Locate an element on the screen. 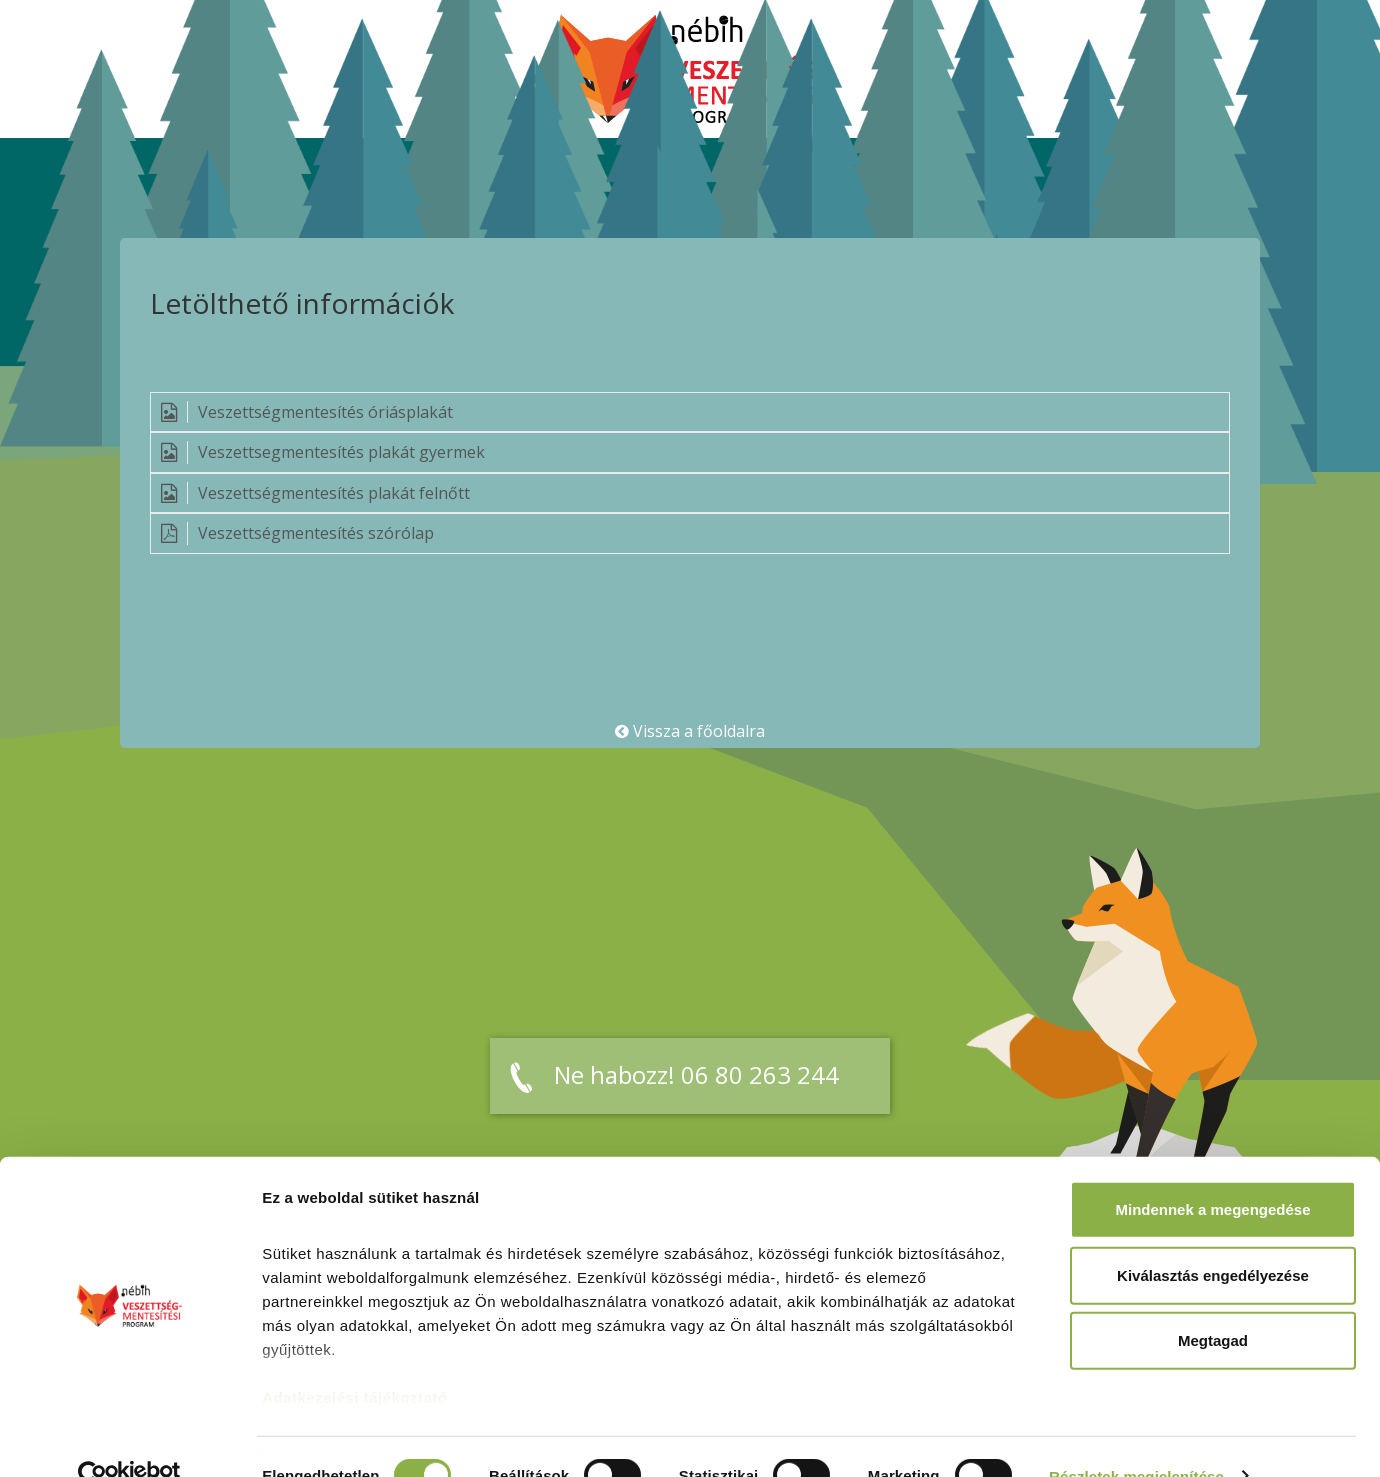  [Cookiebot által Usercentrics - új ablakban nyílik meg] is located at coordinates (129, 1438).